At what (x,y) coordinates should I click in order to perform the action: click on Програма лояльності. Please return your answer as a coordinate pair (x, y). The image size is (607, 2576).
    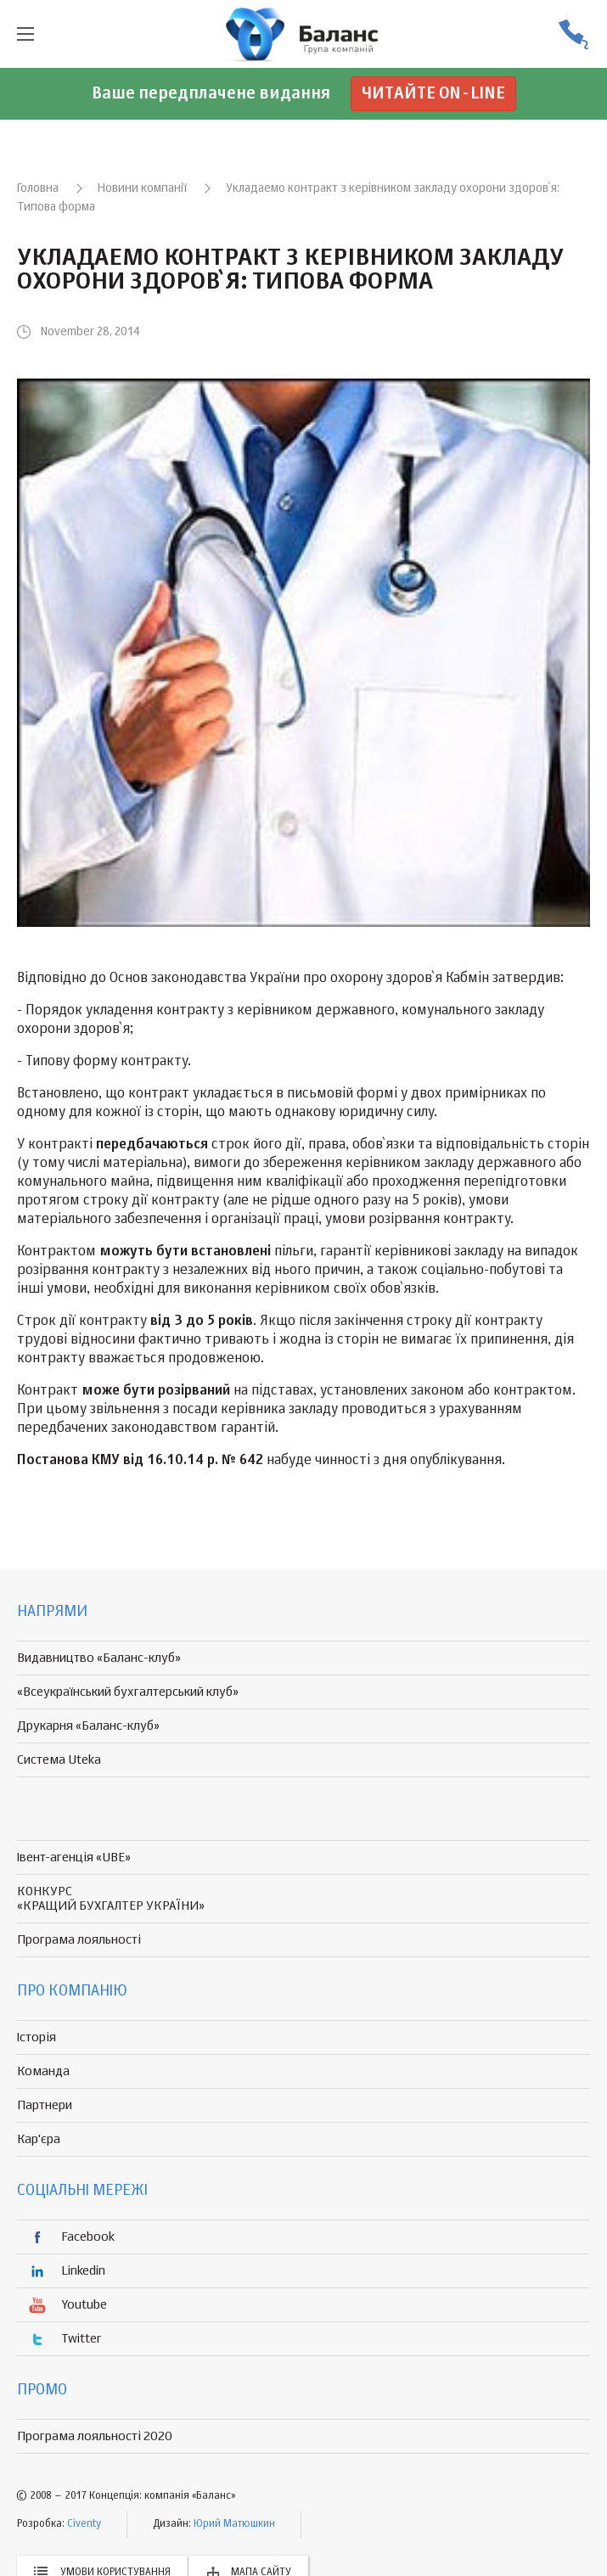
    Looking at the image, I should click on (79, 1939).